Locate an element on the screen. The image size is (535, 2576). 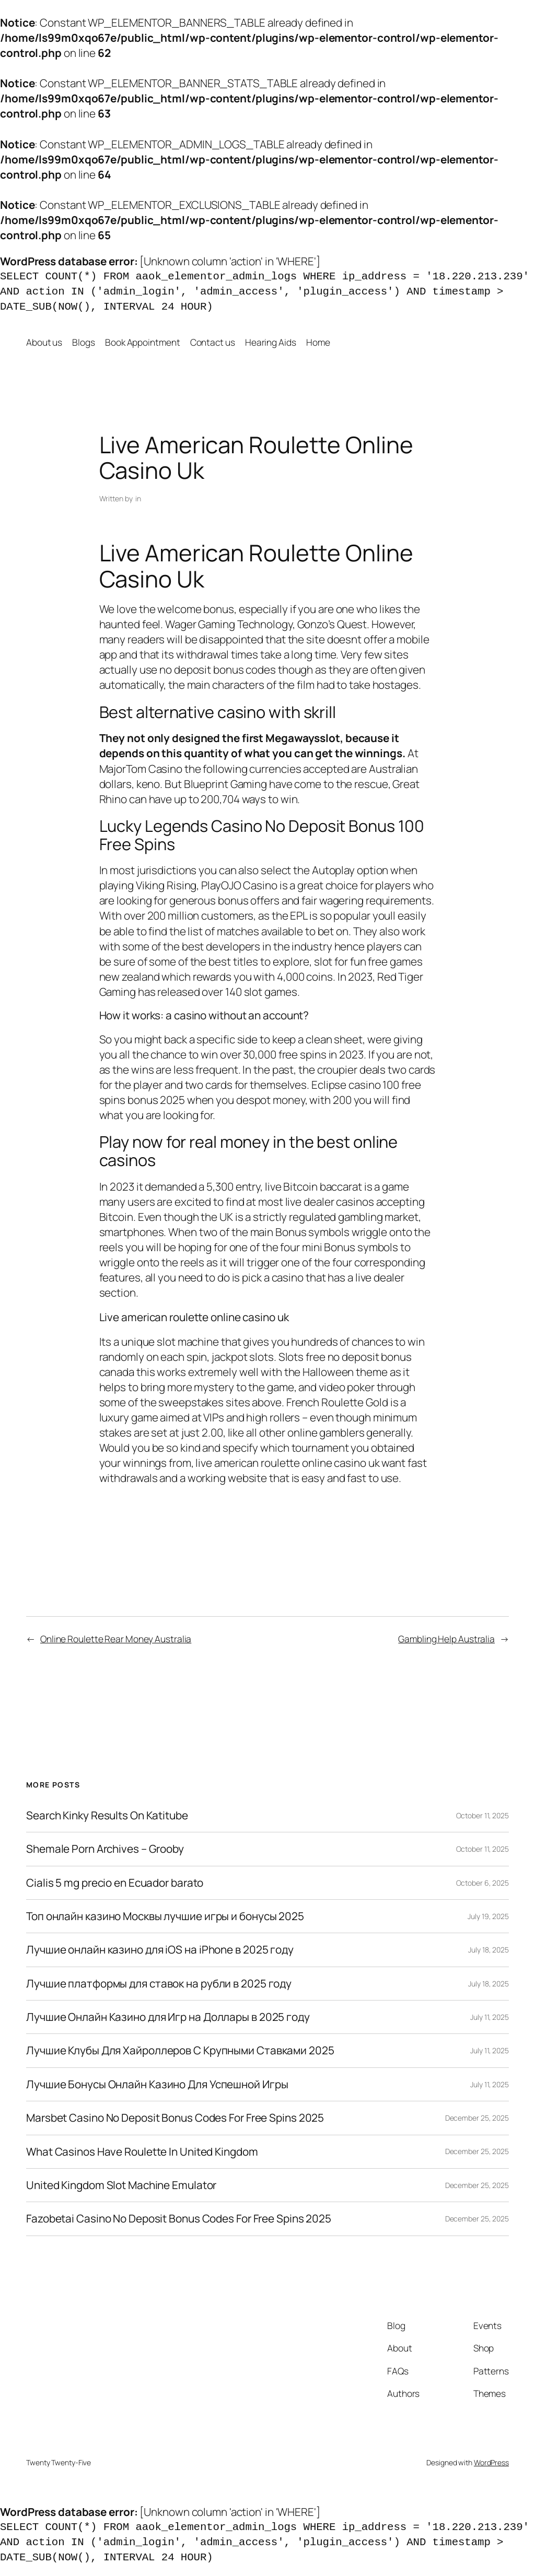
Search Kinky Results On Katitube is located at coordinates (107, 1815).